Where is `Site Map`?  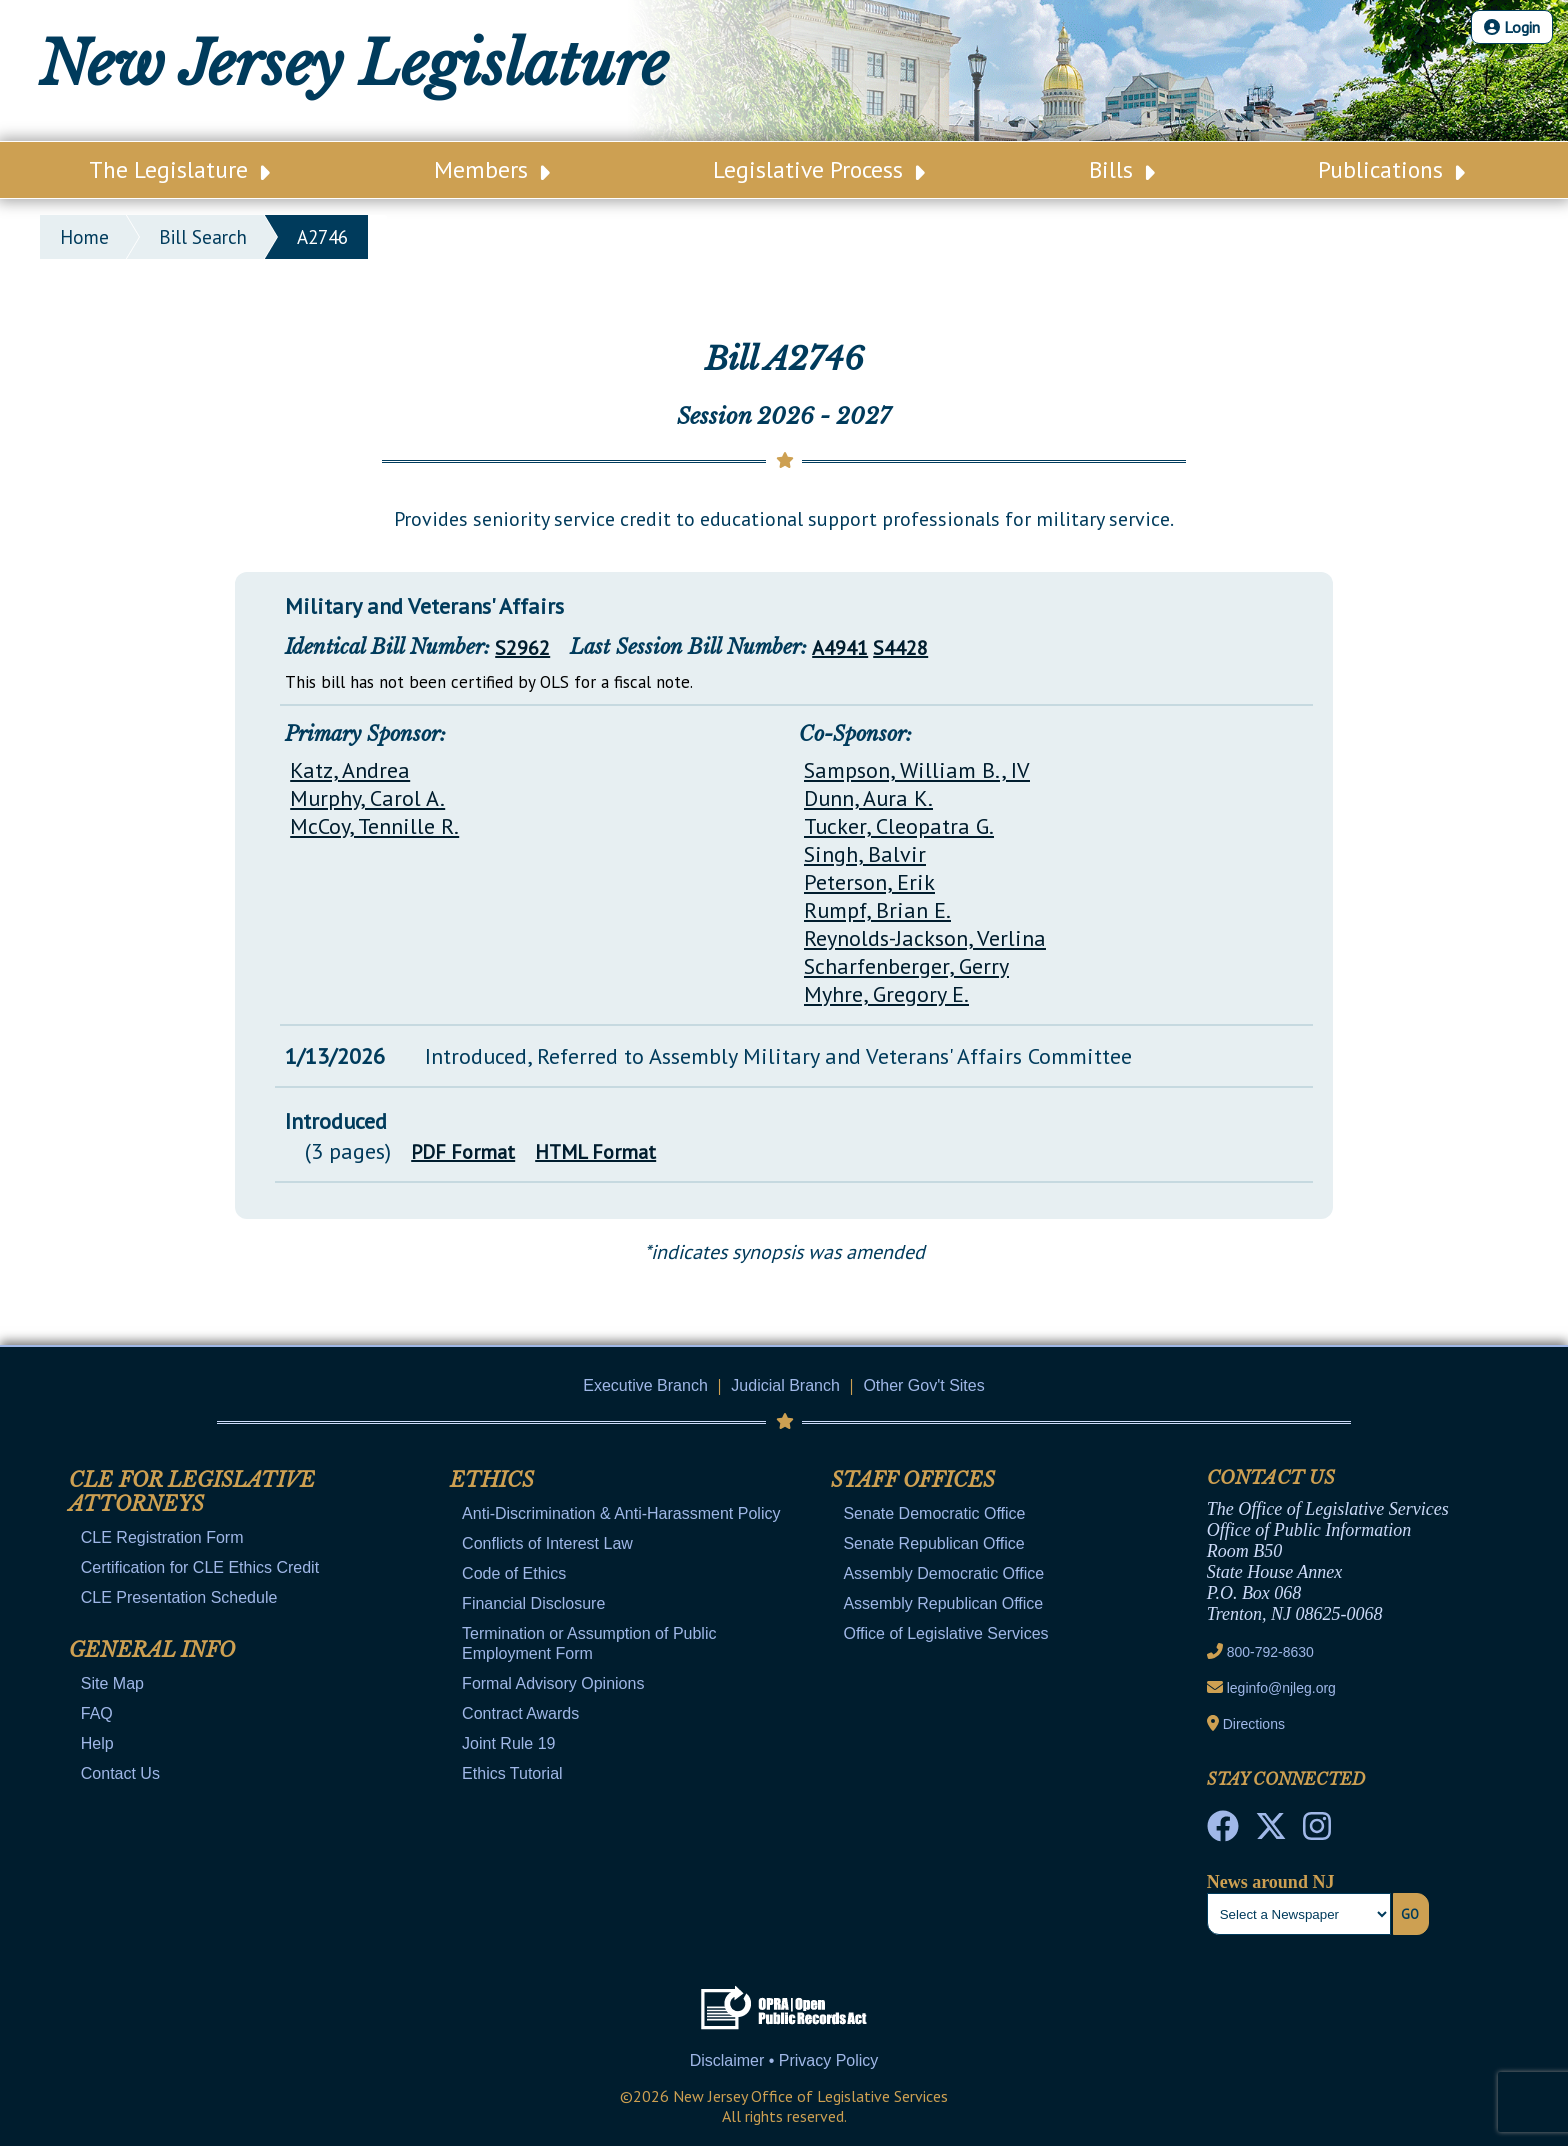 Site Map is located at coordinates (112, 1683).